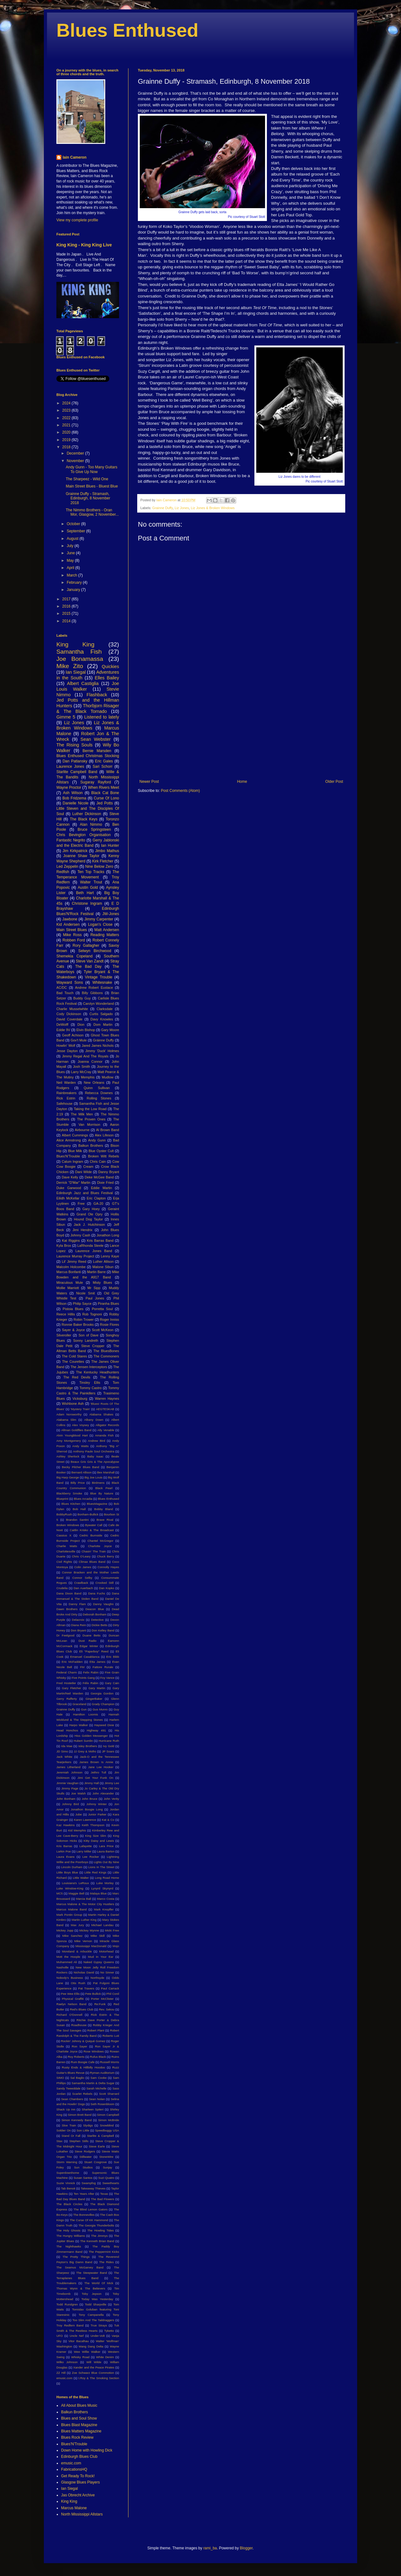  I want to click on Alabama Slim, so click(66, 1419).